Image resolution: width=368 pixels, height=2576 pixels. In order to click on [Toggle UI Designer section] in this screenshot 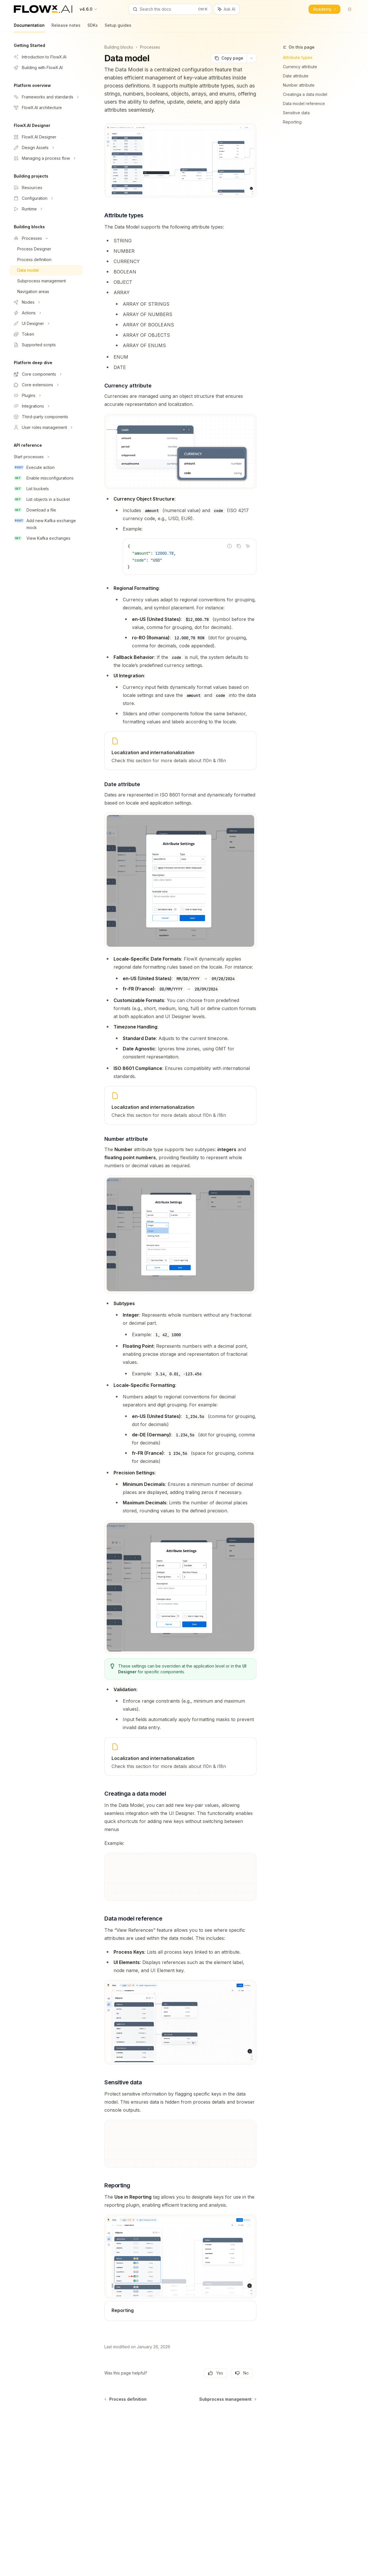, I will do `click(46, 323)`.